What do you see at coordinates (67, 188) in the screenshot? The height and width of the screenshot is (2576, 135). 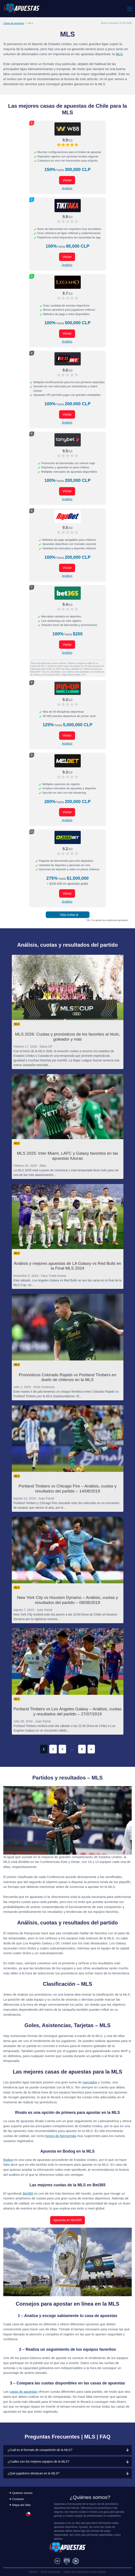 I see `Analisis` at bounding box center [67, 188].